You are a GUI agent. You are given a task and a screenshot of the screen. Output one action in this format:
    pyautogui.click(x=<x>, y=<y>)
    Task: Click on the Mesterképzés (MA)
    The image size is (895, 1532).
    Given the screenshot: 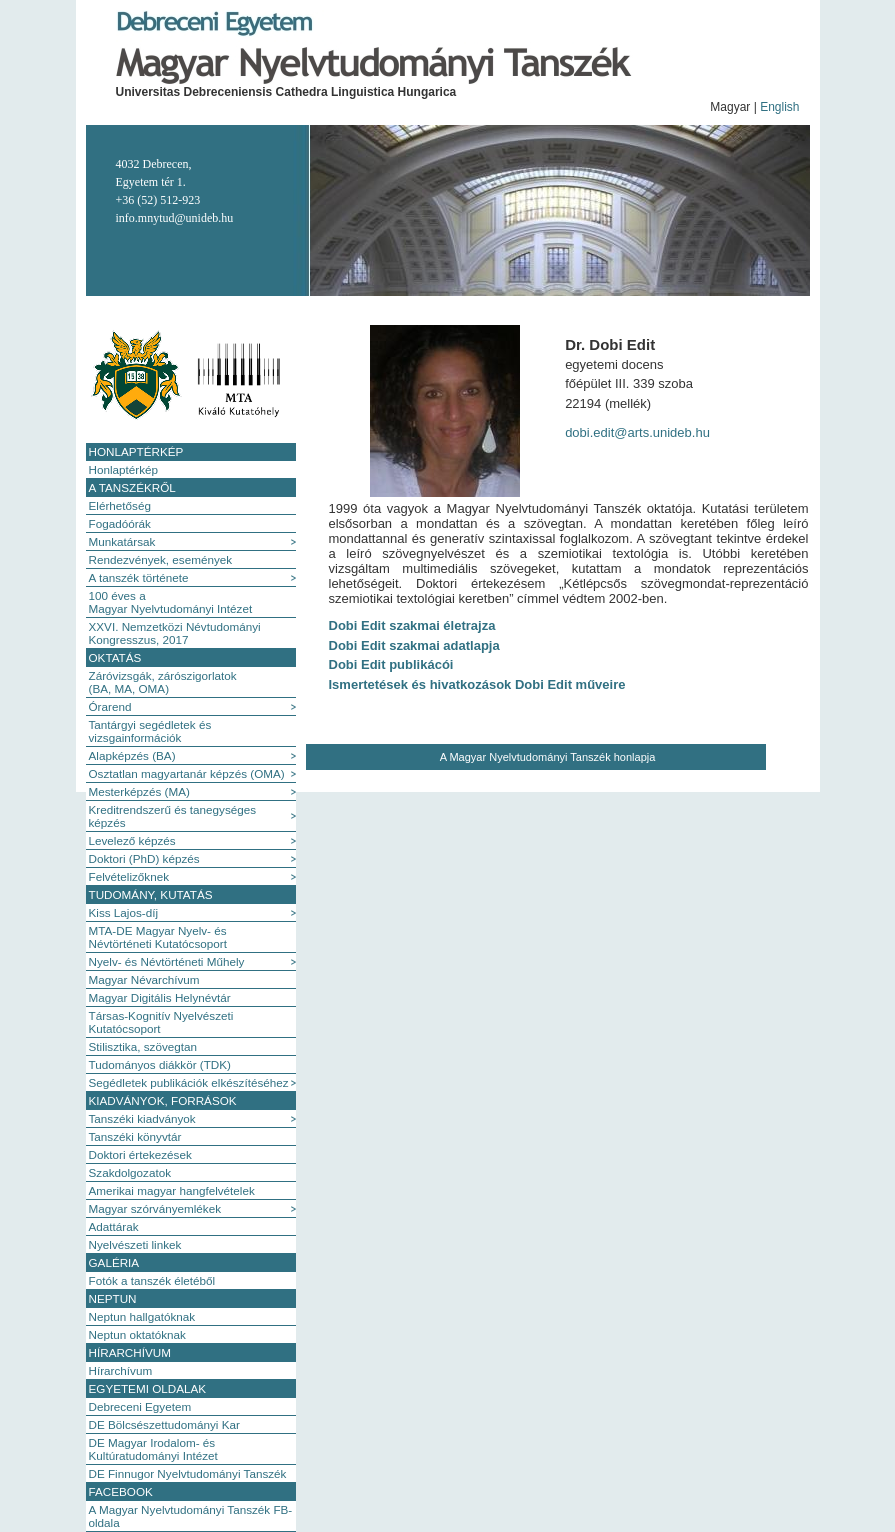 What is the action you would take?
    pyautogui.click(x=139, y=791)
    